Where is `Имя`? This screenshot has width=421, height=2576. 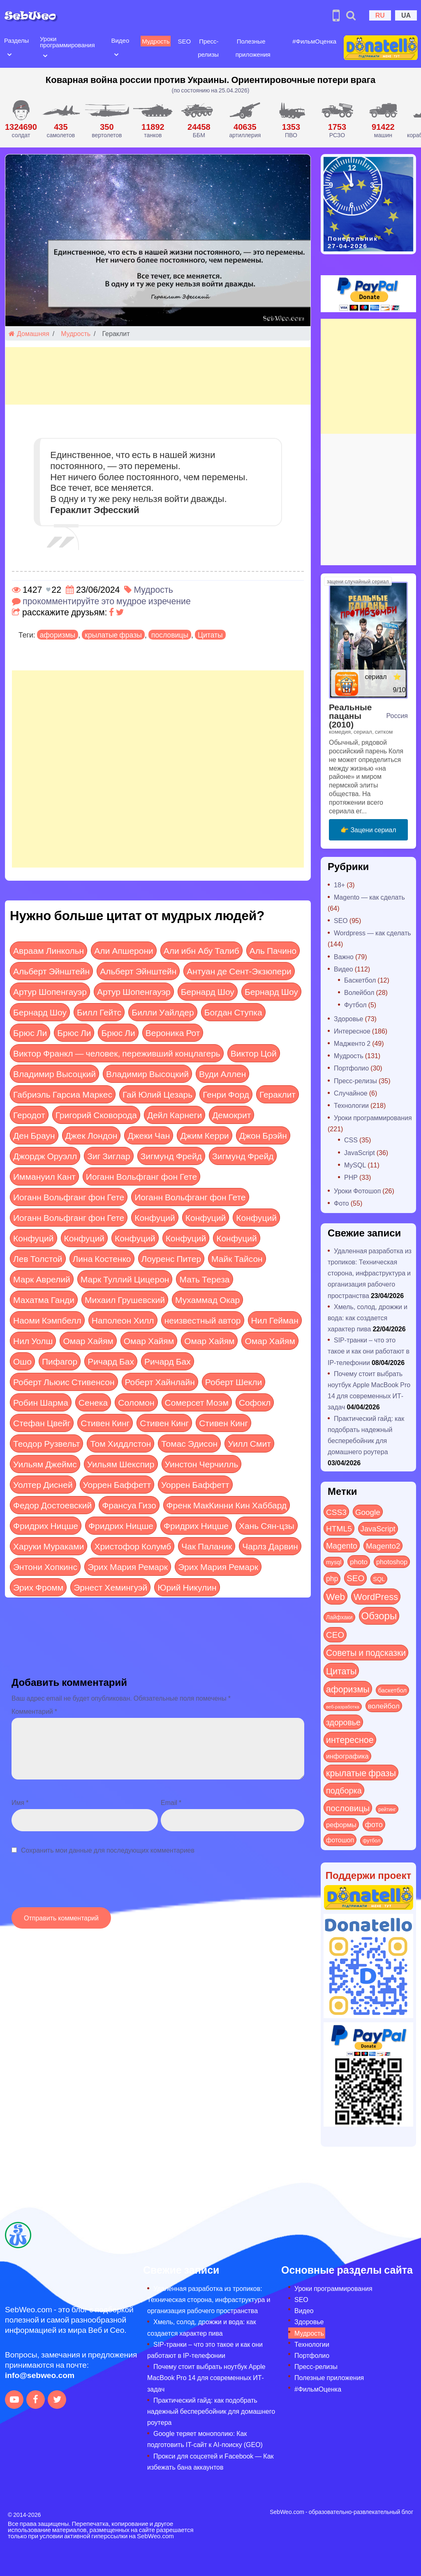
Имя is located at coordinates (20, 1802).